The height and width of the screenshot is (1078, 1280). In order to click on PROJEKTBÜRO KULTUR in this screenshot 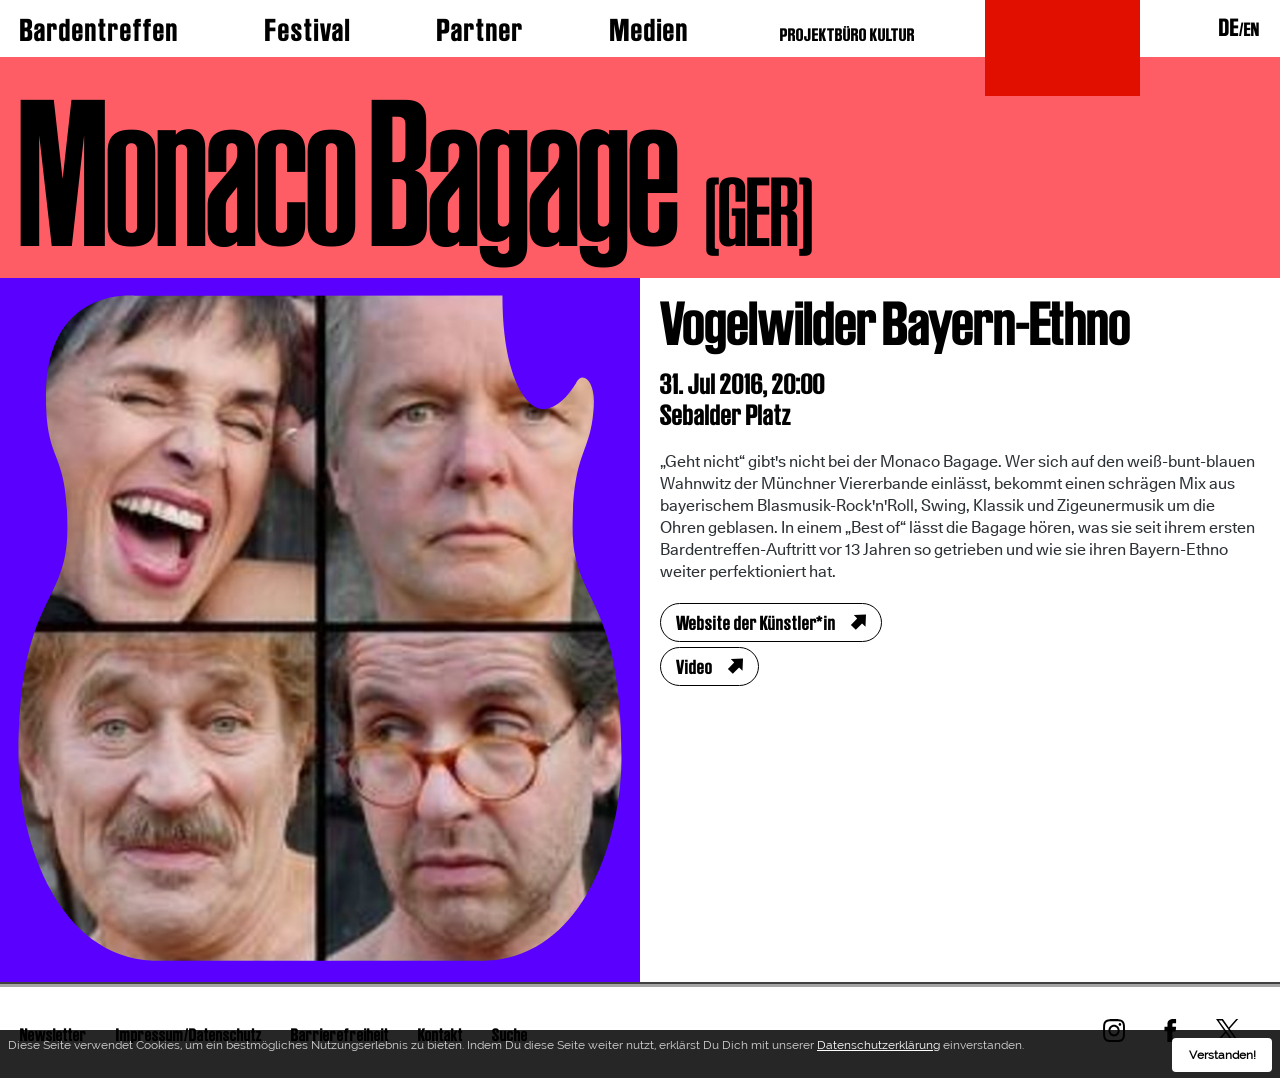, I will do `click(847, 34)`.